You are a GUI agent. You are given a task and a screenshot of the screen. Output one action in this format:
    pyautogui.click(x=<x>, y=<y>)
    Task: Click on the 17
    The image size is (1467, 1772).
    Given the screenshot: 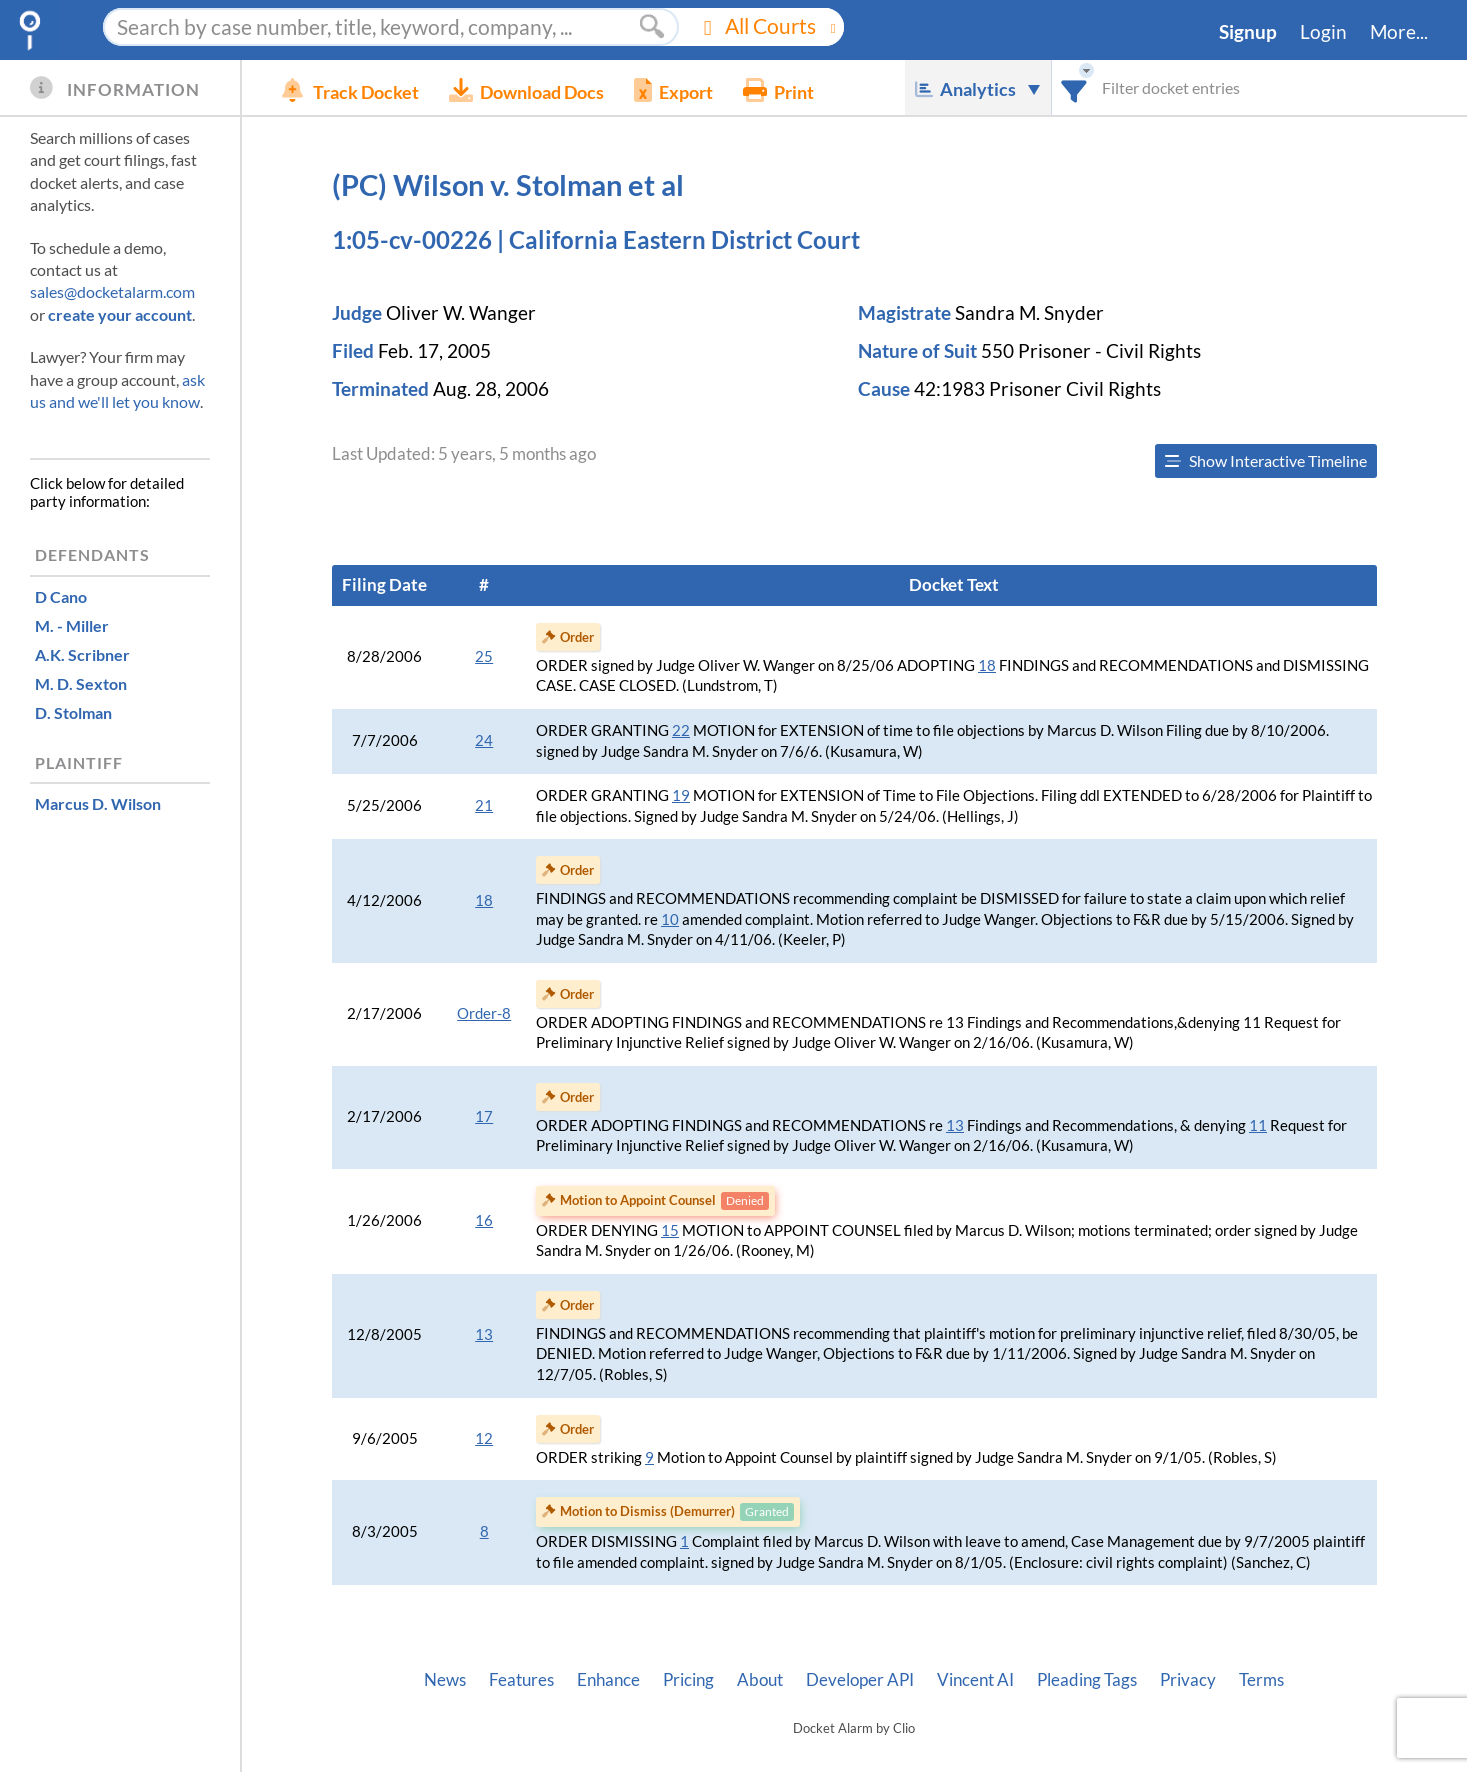 What is the action you would take?
    pyautogui.click(x=484, y=1116)
    